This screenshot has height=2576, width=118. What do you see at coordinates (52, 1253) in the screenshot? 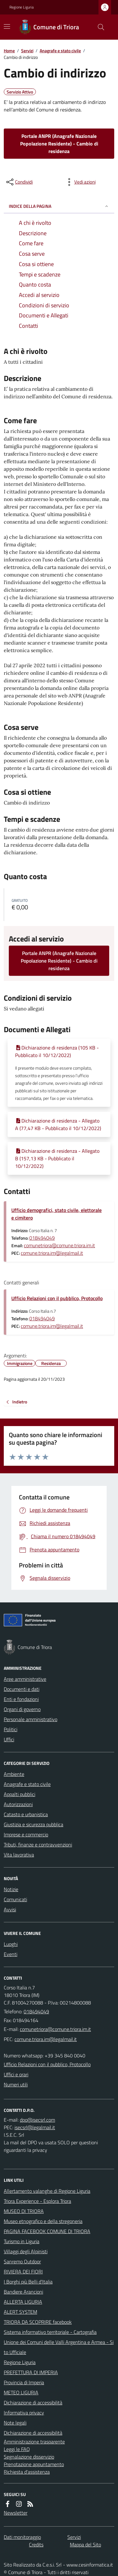
I see `comune.triora.im@legalmail.it` at bounding box center [52, 1253].